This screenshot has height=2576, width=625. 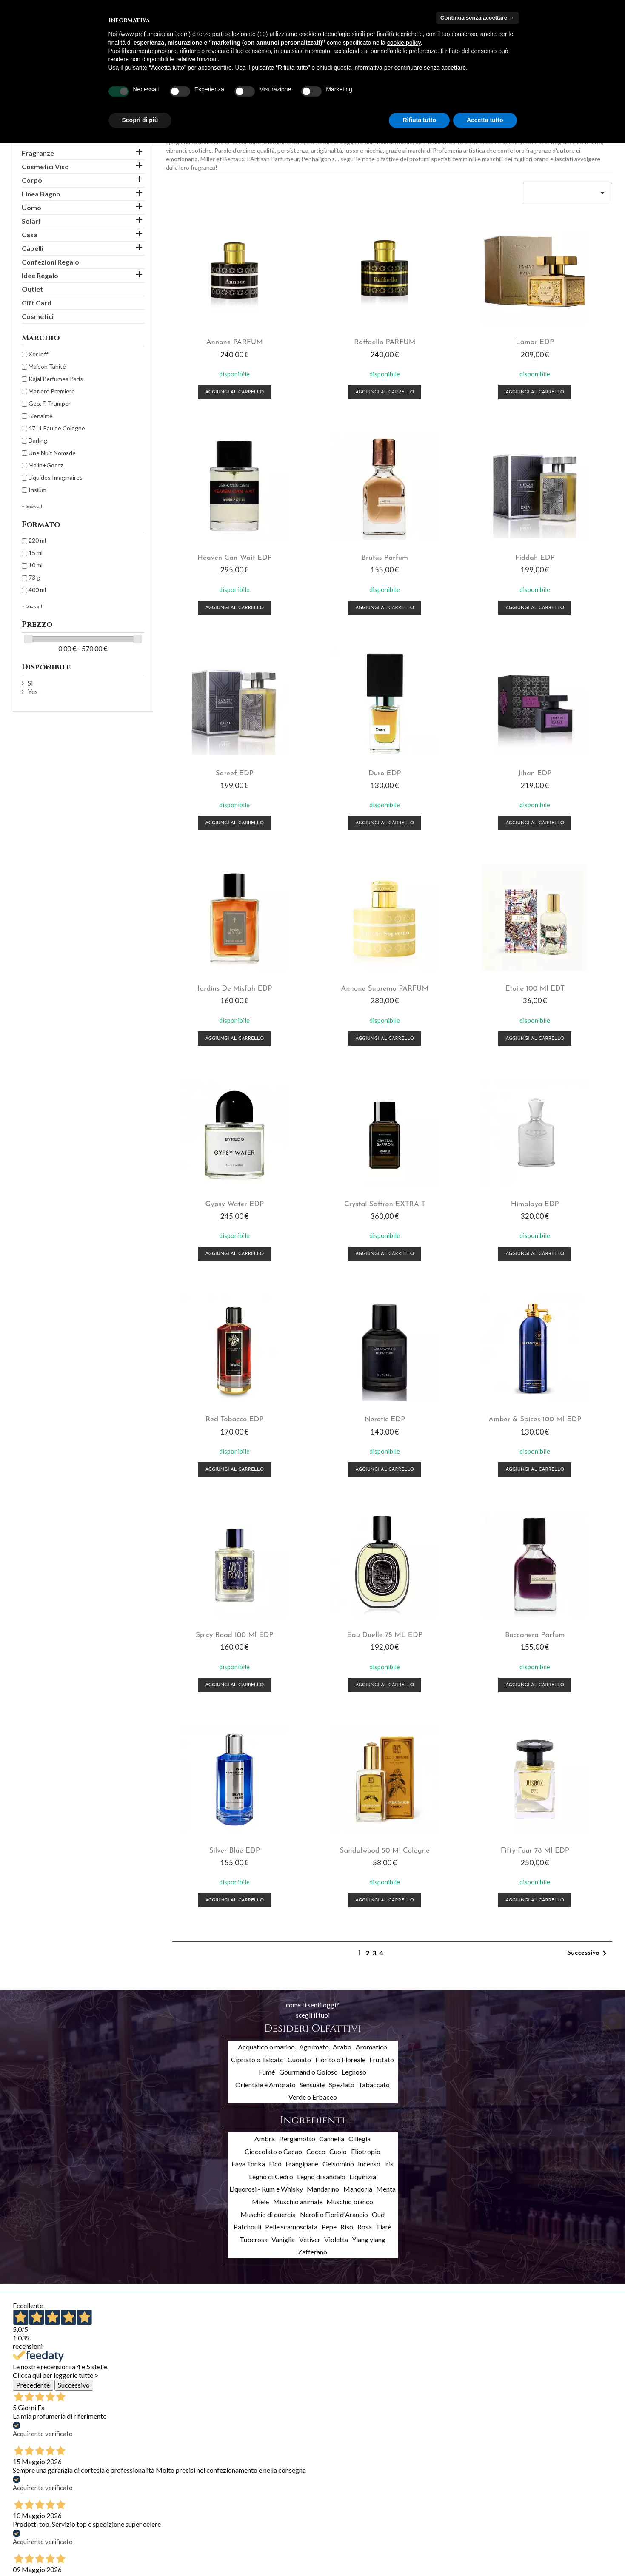 What do you see at coordinates (362, 1714) in the screenshot?
I see `Liquirizia` at bounding box center [362, 1714].